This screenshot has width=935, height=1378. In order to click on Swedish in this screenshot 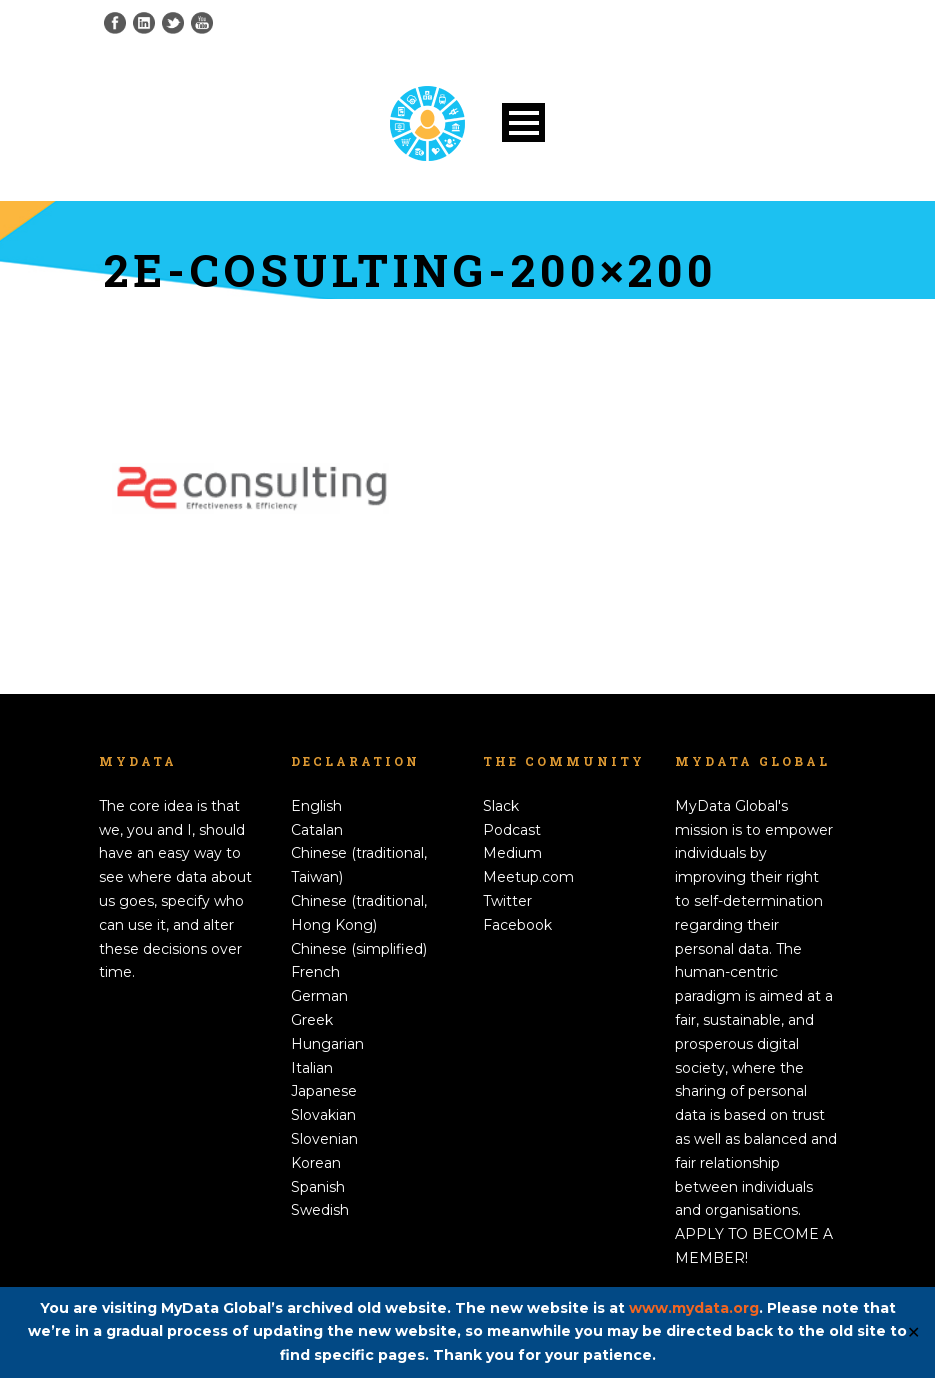, I will do `click(320, 1210)`.